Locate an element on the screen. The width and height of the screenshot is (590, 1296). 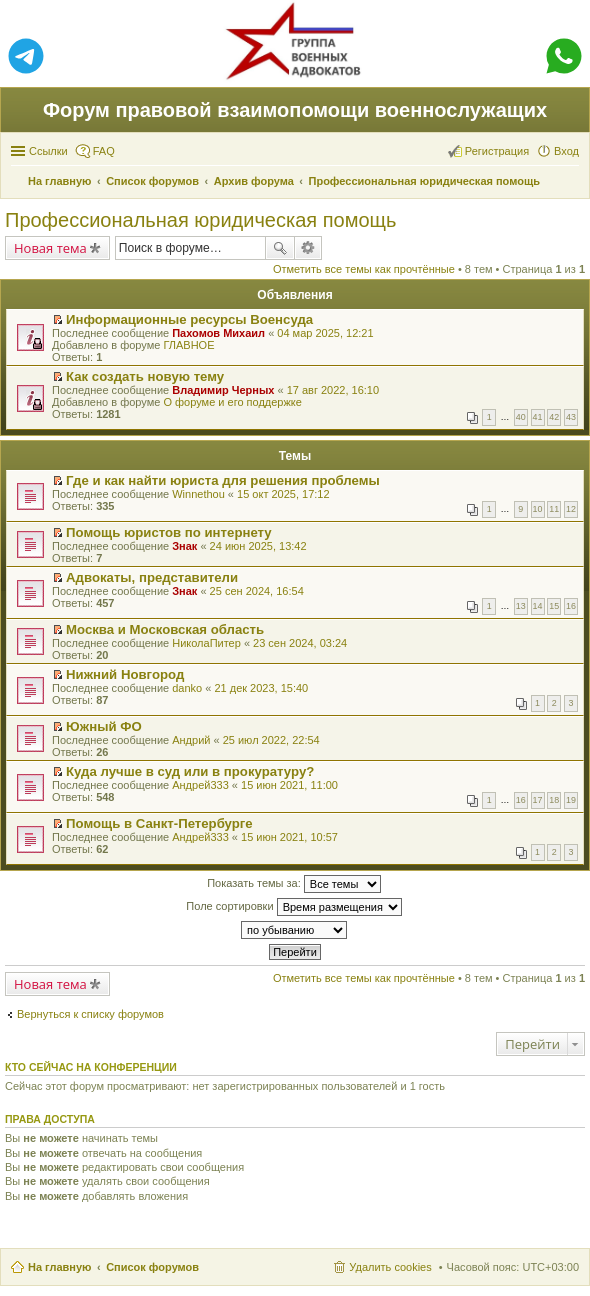
danko is located at coordinates (187, 688).